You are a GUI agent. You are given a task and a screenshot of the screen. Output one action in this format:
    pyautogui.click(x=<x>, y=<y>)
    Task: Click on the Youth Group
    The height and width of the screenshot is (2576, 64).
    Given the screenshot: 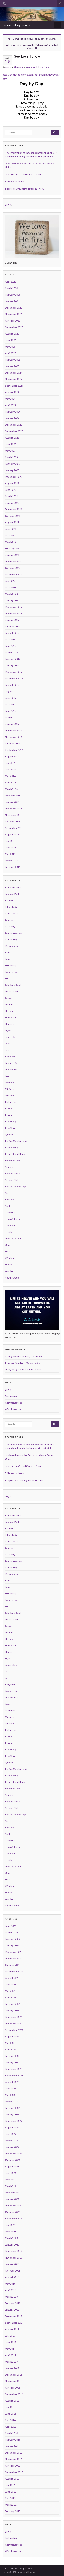 What is the action you would take?
    pyautogui.click(x=12, y=1277)
    